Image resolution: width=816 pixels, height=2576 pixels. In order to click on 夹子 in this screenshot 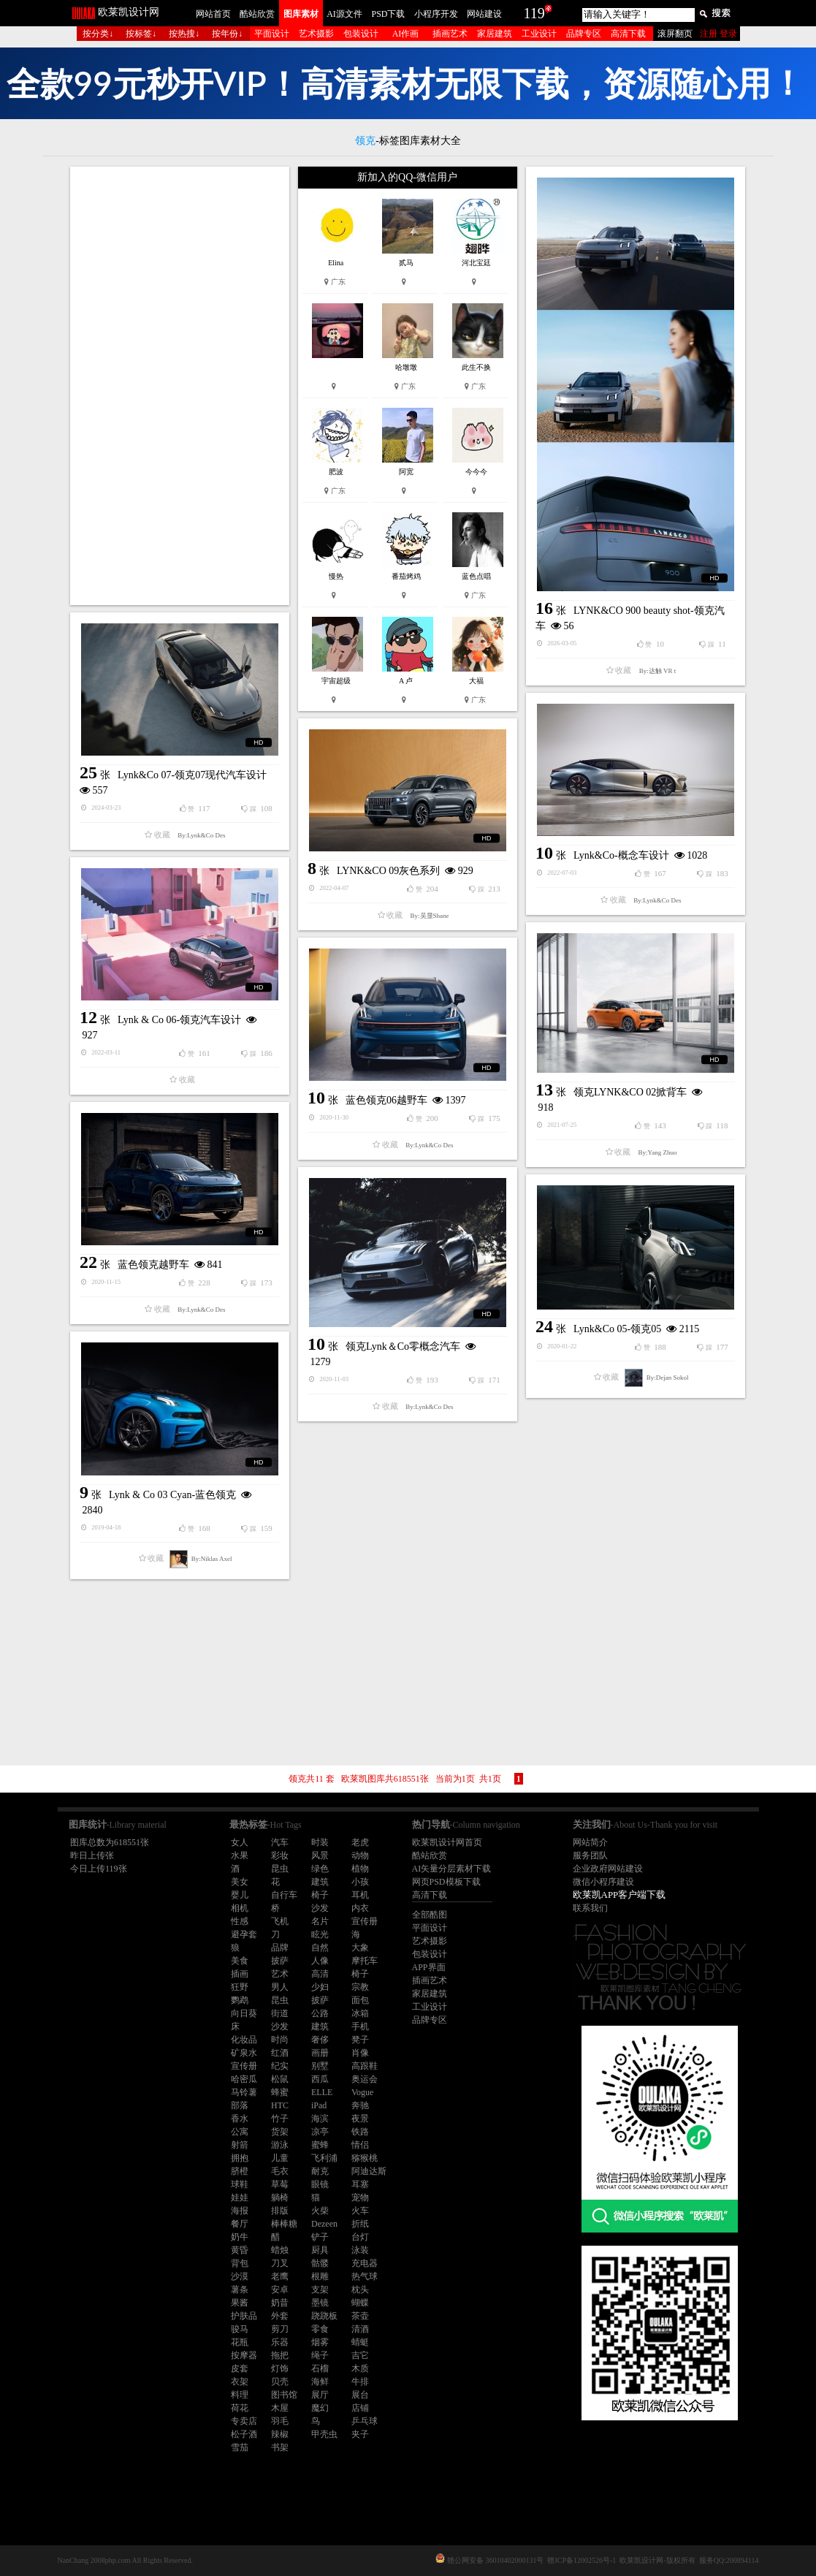, I will do `click(360, 2434)`.